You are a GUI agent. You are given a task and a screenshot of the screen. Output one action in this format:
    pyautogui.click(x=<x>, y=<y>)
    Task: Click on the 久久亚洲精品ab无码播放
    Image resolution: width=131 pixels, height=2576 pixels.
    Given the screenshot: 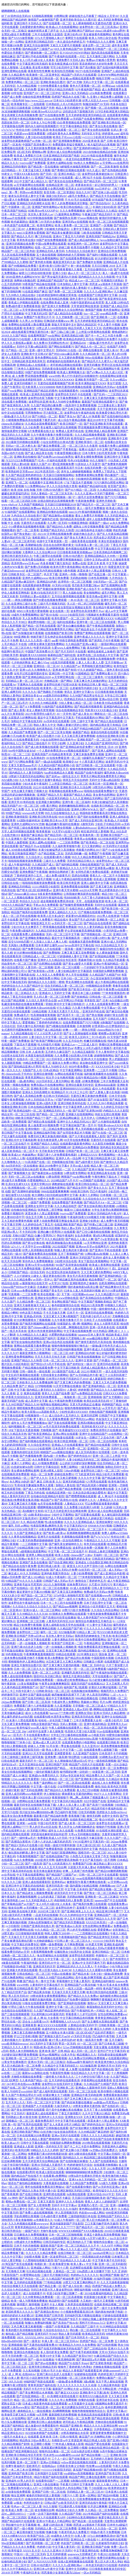 What is the action you would take?
    pyautogui.click(x=97, y=1228)
    